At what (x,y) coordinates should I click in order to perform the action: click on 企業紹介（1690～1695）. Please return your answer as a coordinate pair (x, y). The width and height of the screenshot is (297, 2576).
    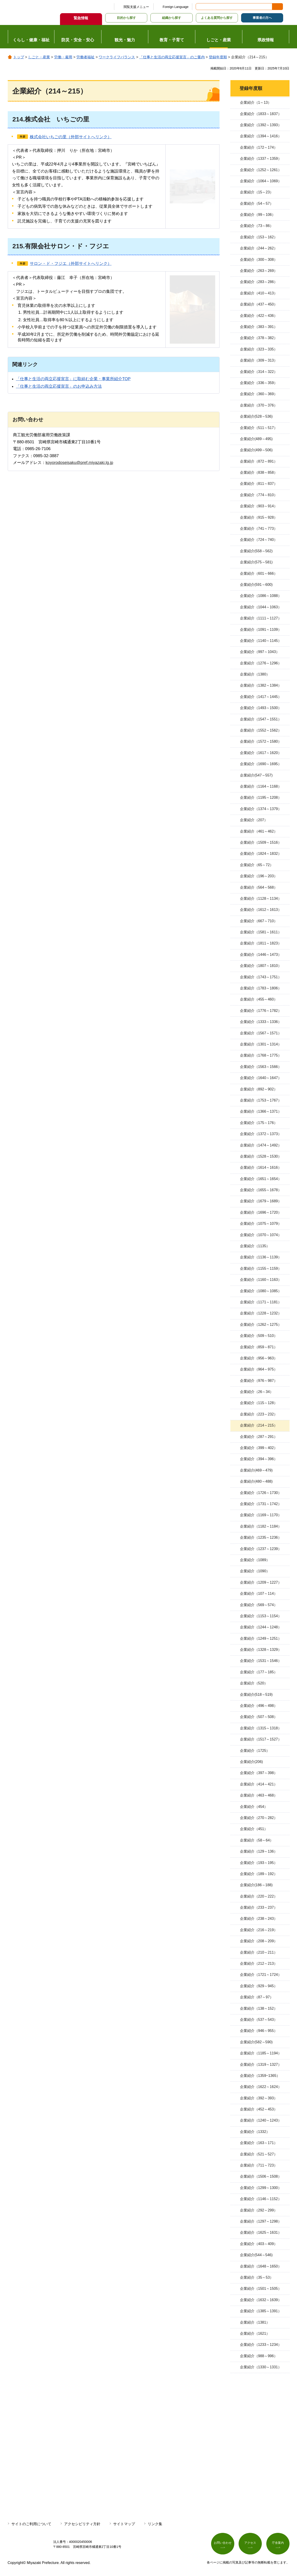
    Looking at the image, I should click on (261, 764).